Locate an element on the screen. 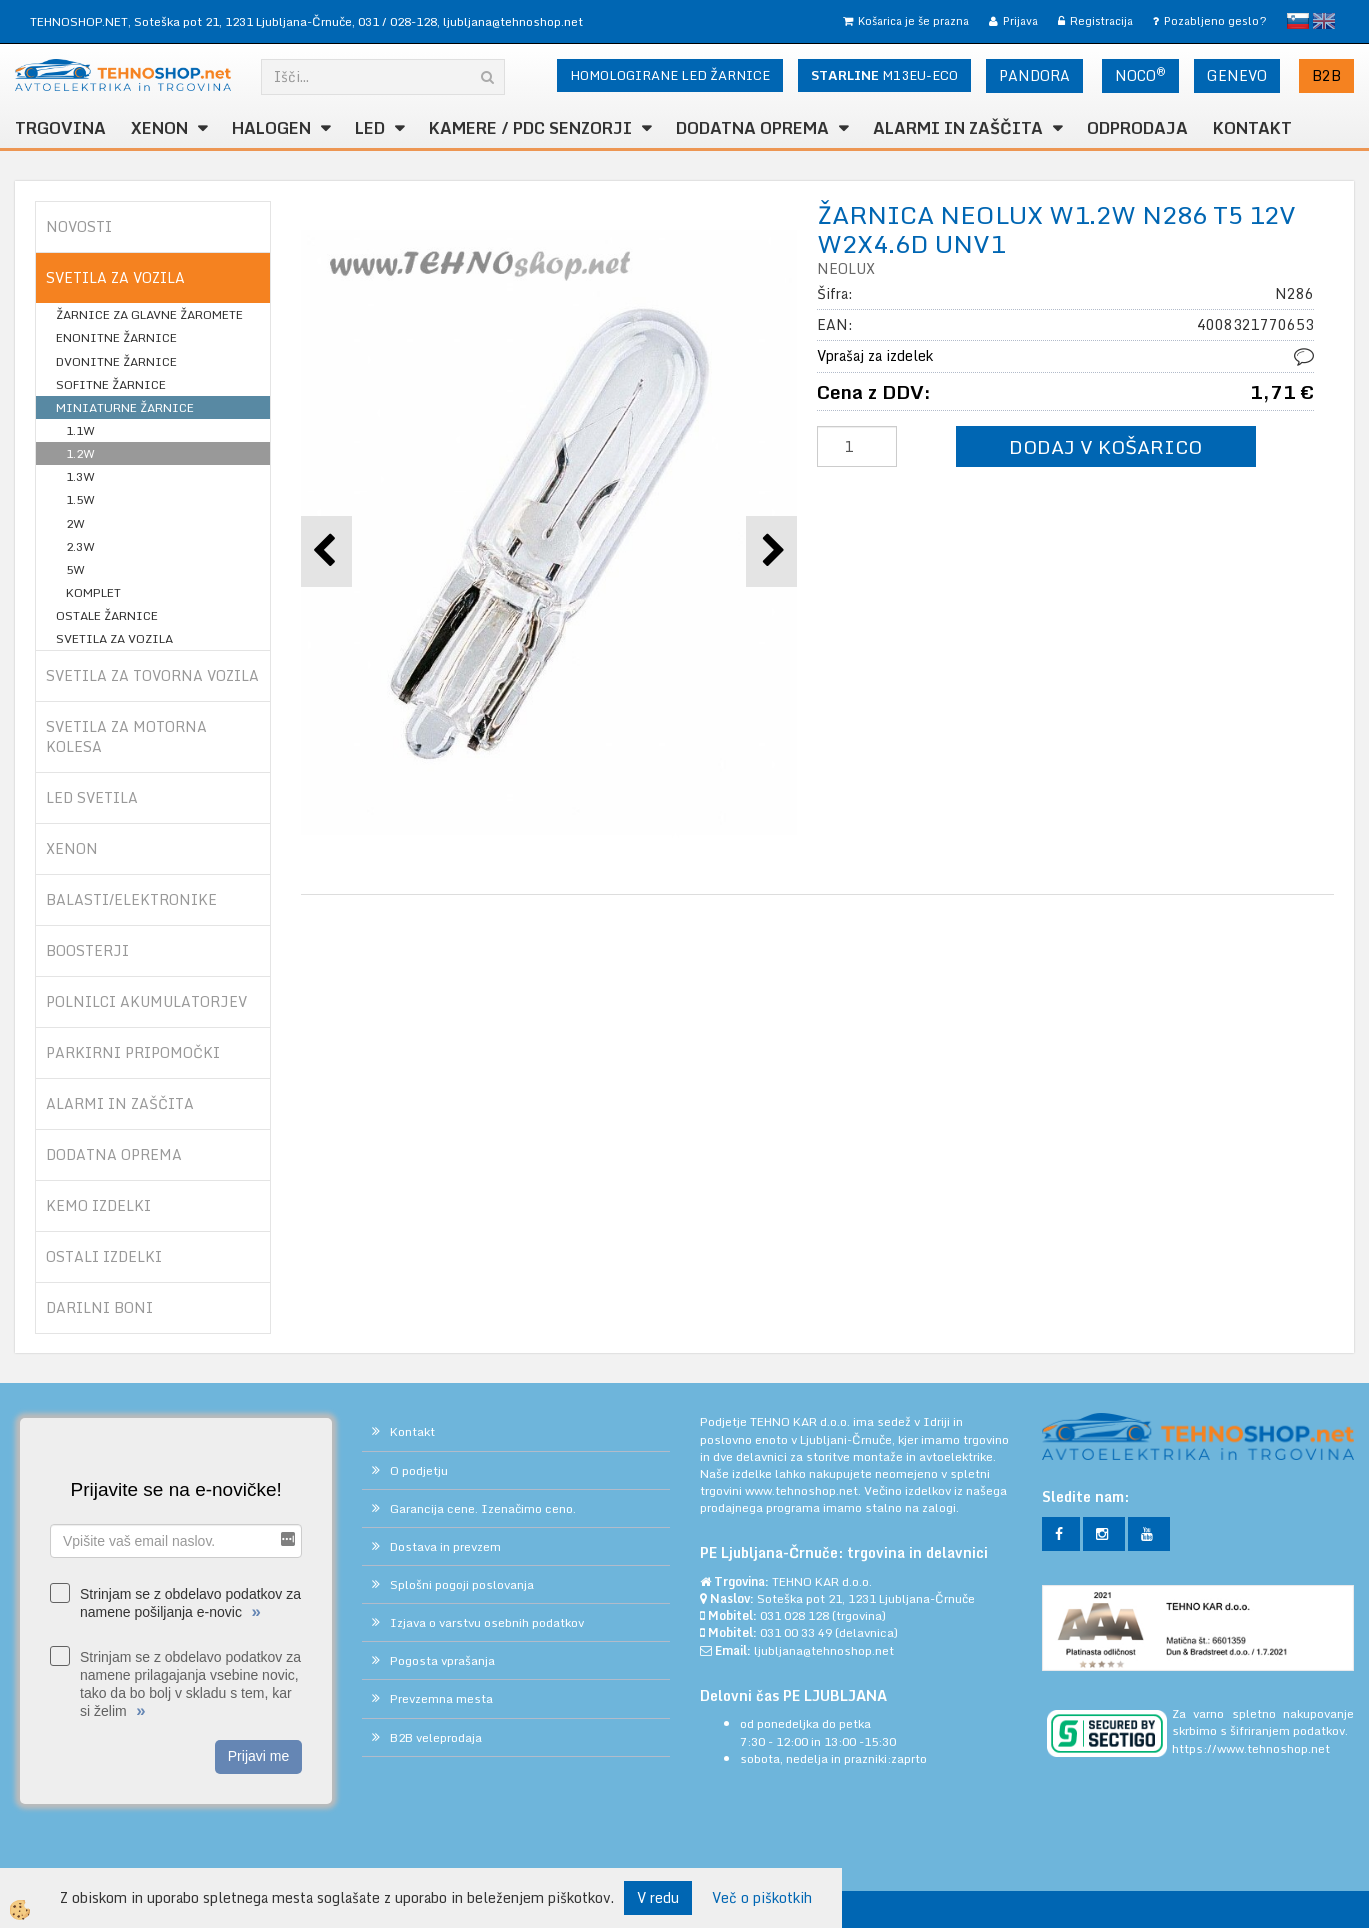 The image size is (1369, 1928). M13EU-ECO is located at coordinates (884, 75).